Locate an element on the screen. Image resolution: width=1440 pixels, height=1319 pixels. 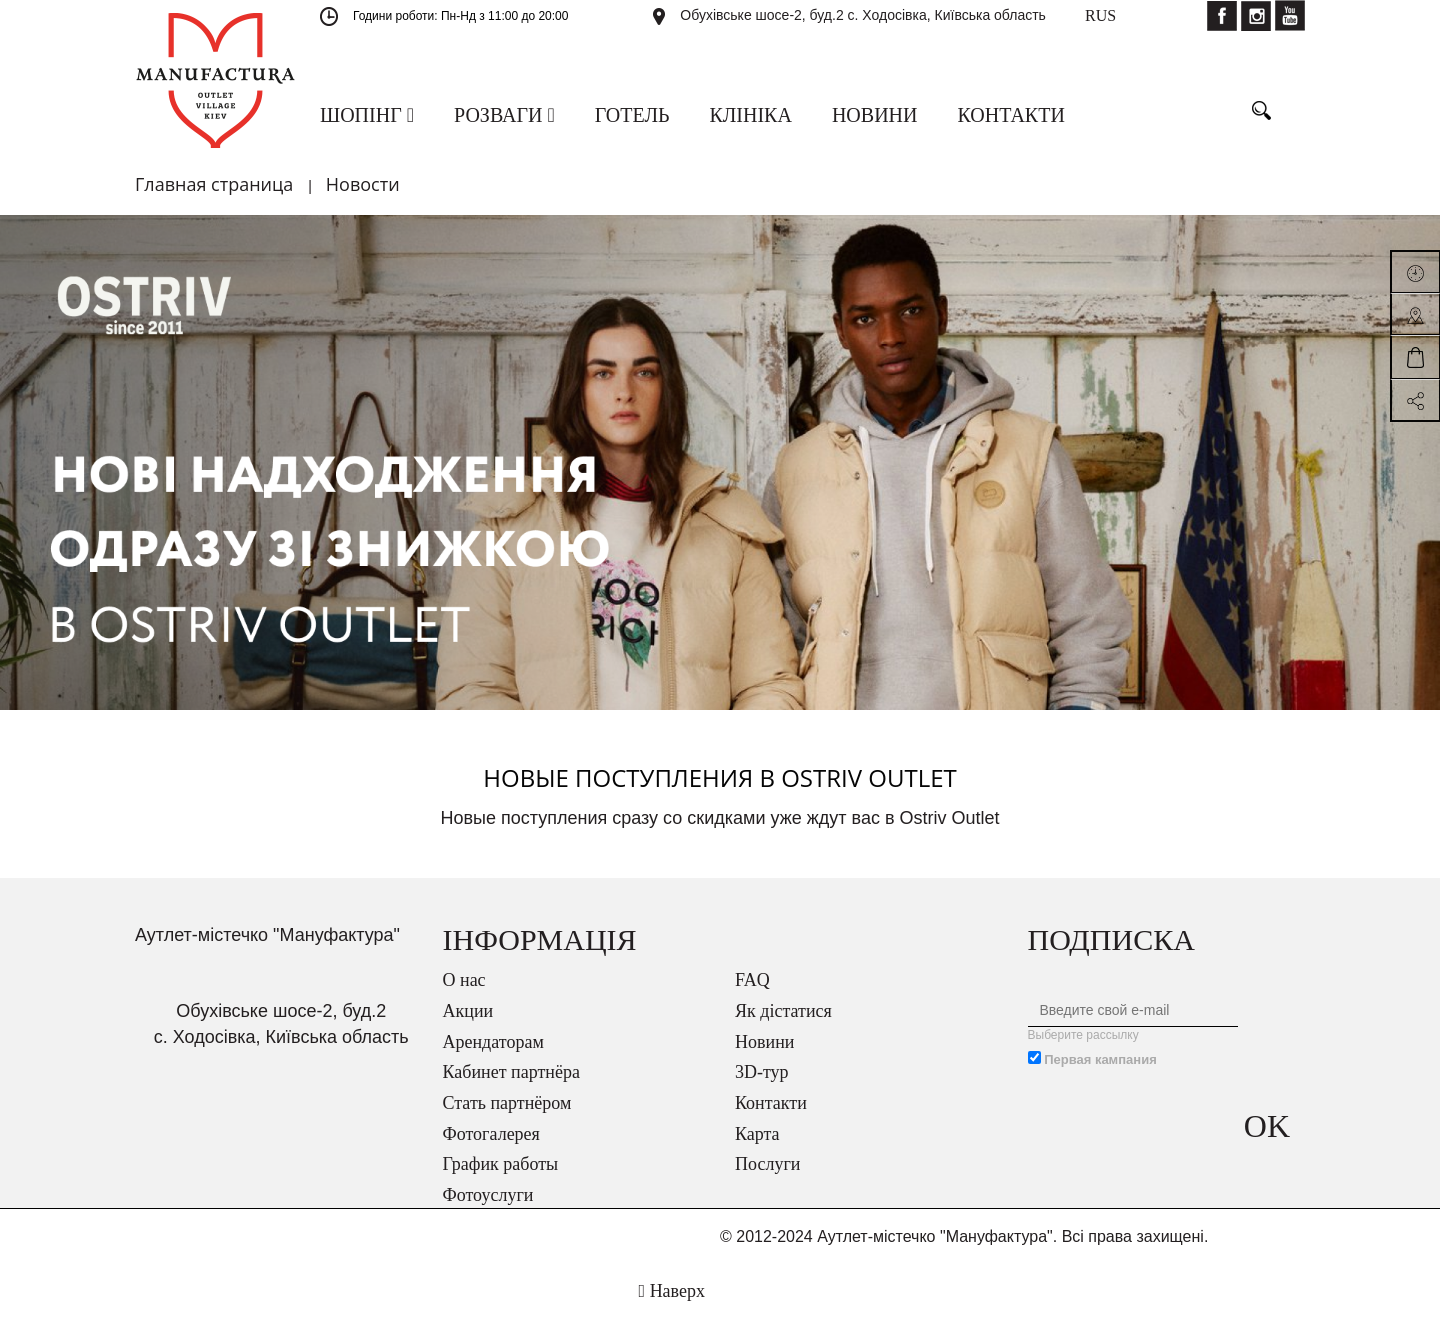
Первая кампания is located at coordinates (1100, 1059).